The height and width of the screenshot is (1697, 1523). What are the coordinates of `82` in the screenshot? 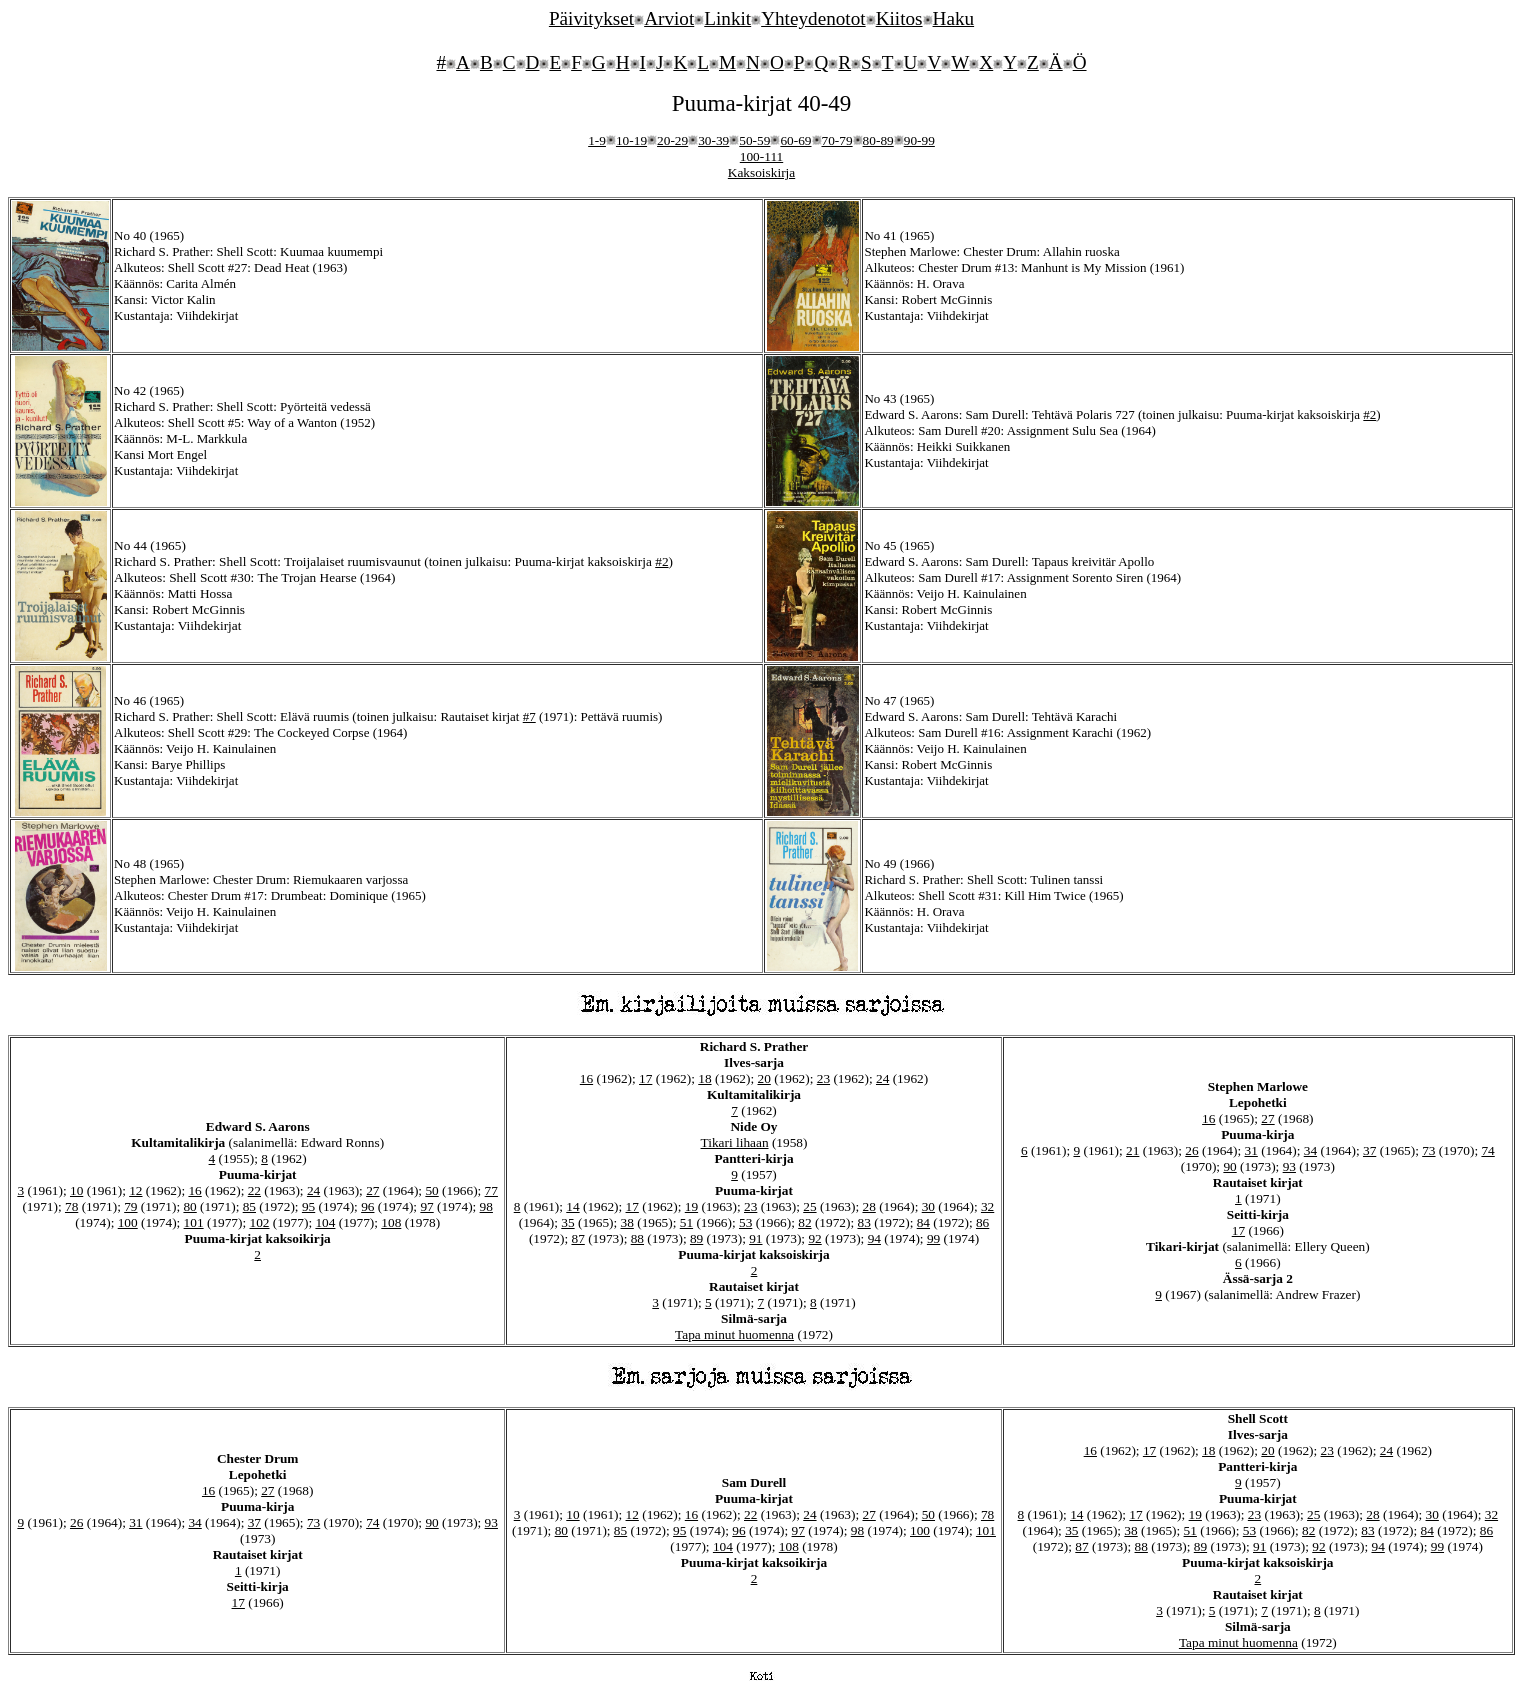 It's located at (804, 1222).